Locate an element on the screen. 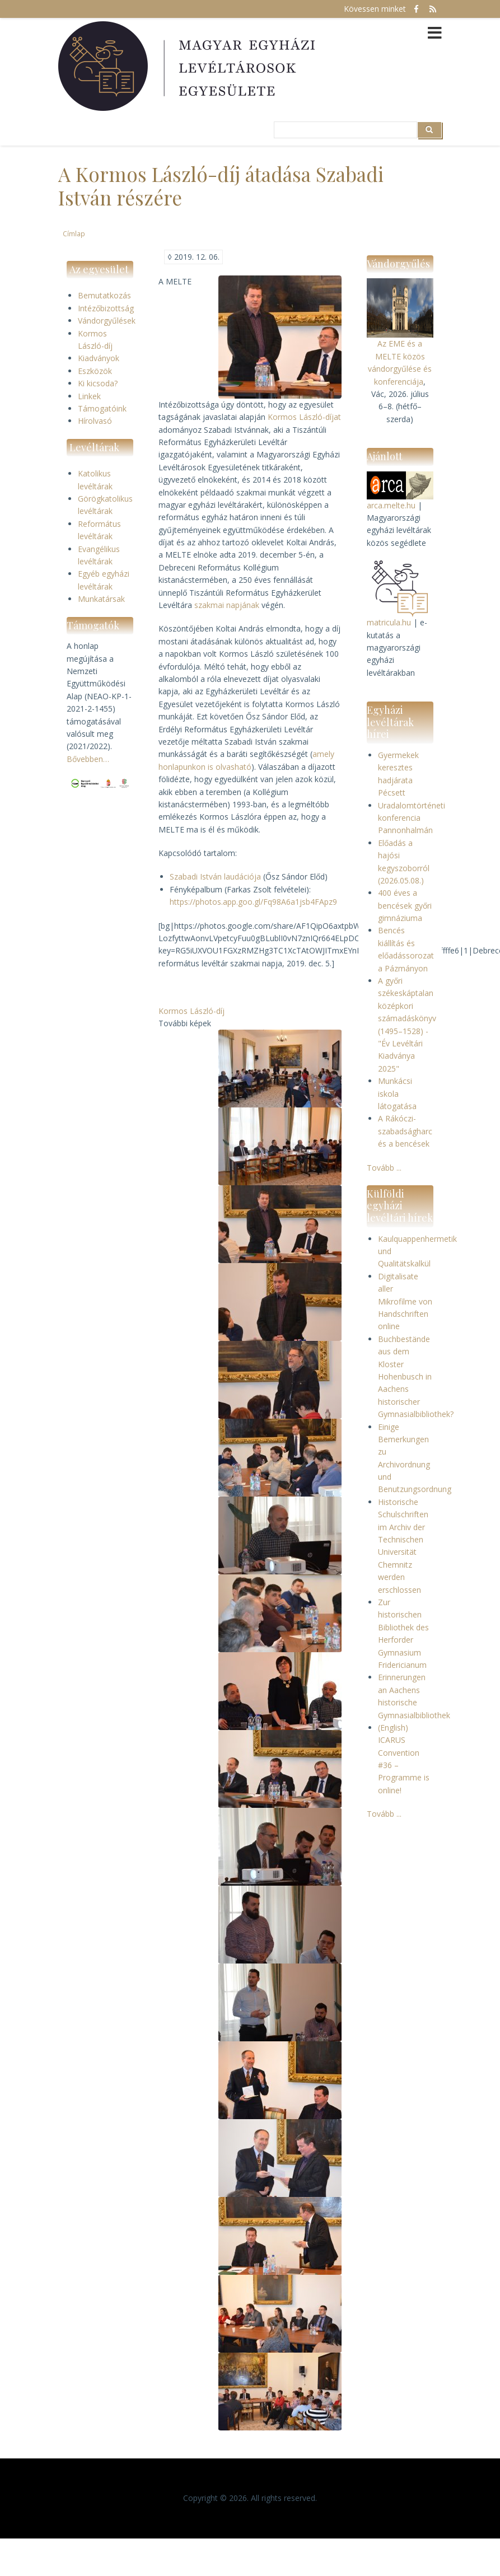 The image size is (500, 2576). Kormos László-díj is located at coordinates (191, 1011).